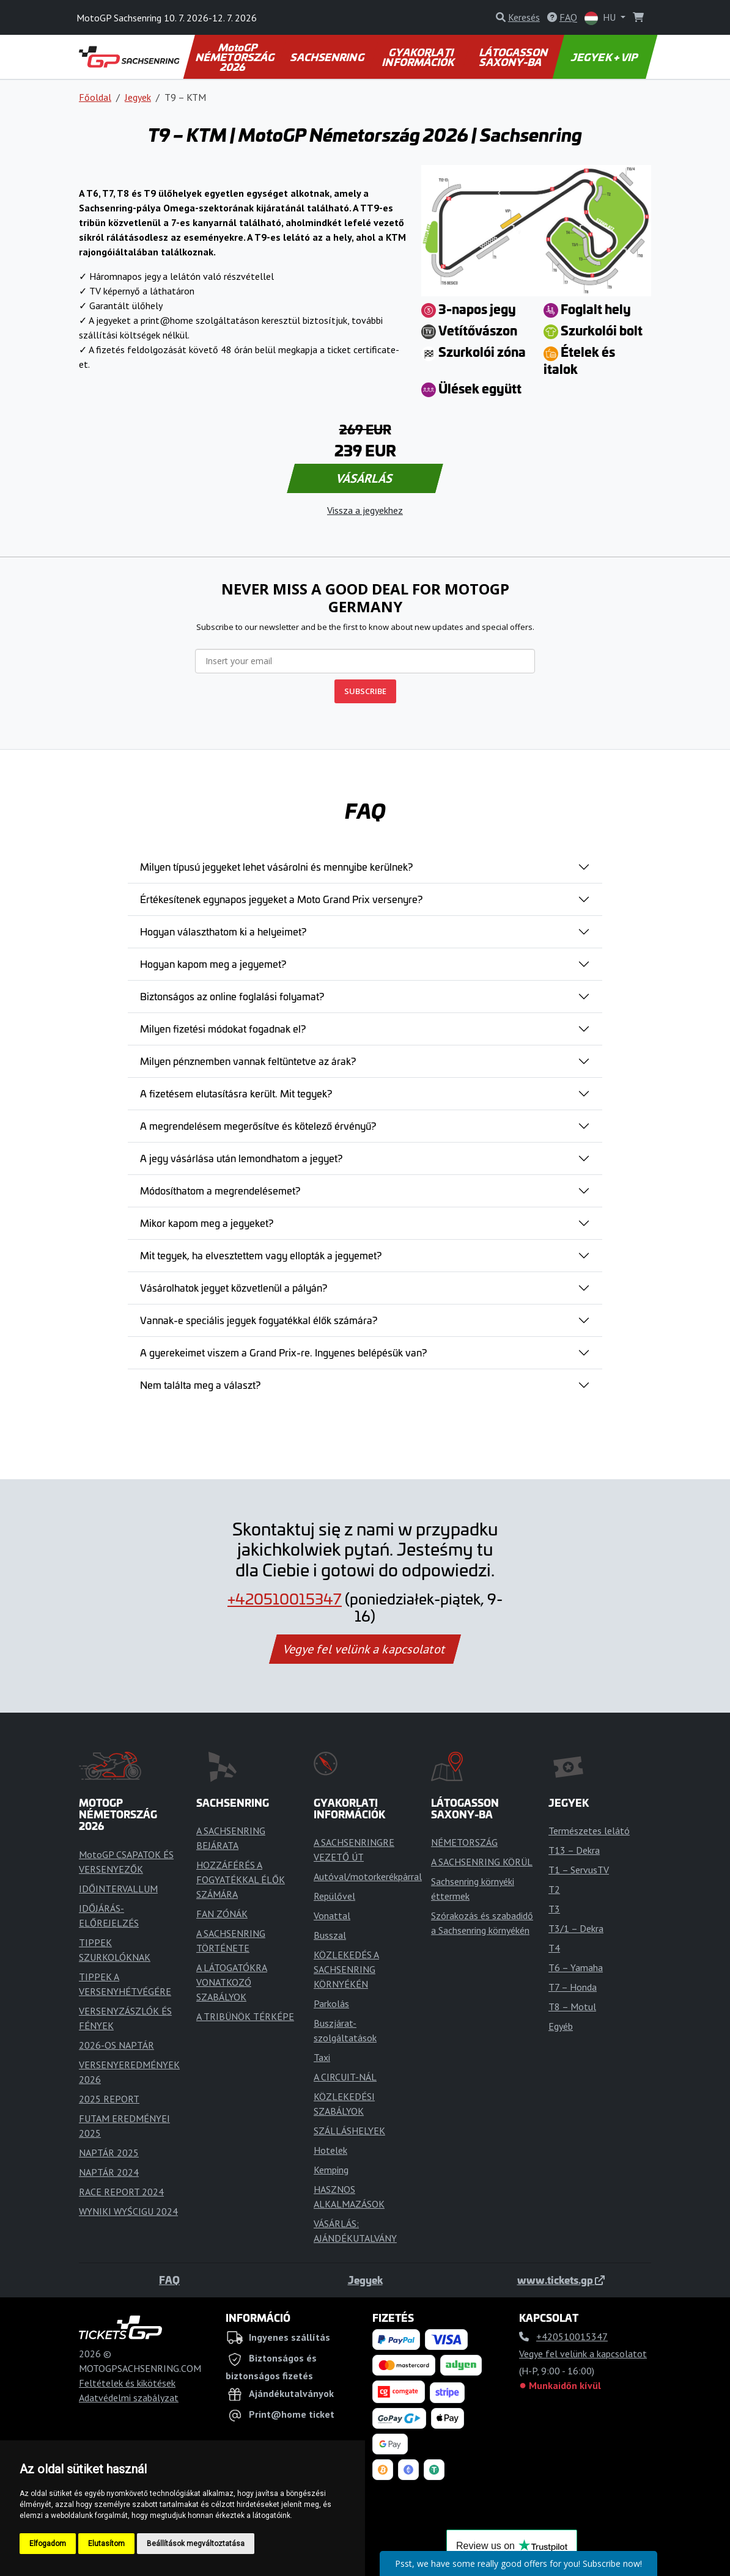 The height and width of the screenshot is (2576, 730). I want to click on Vásárolhatok jegyet közvetlenül a pályán?, so click(233, 1287).